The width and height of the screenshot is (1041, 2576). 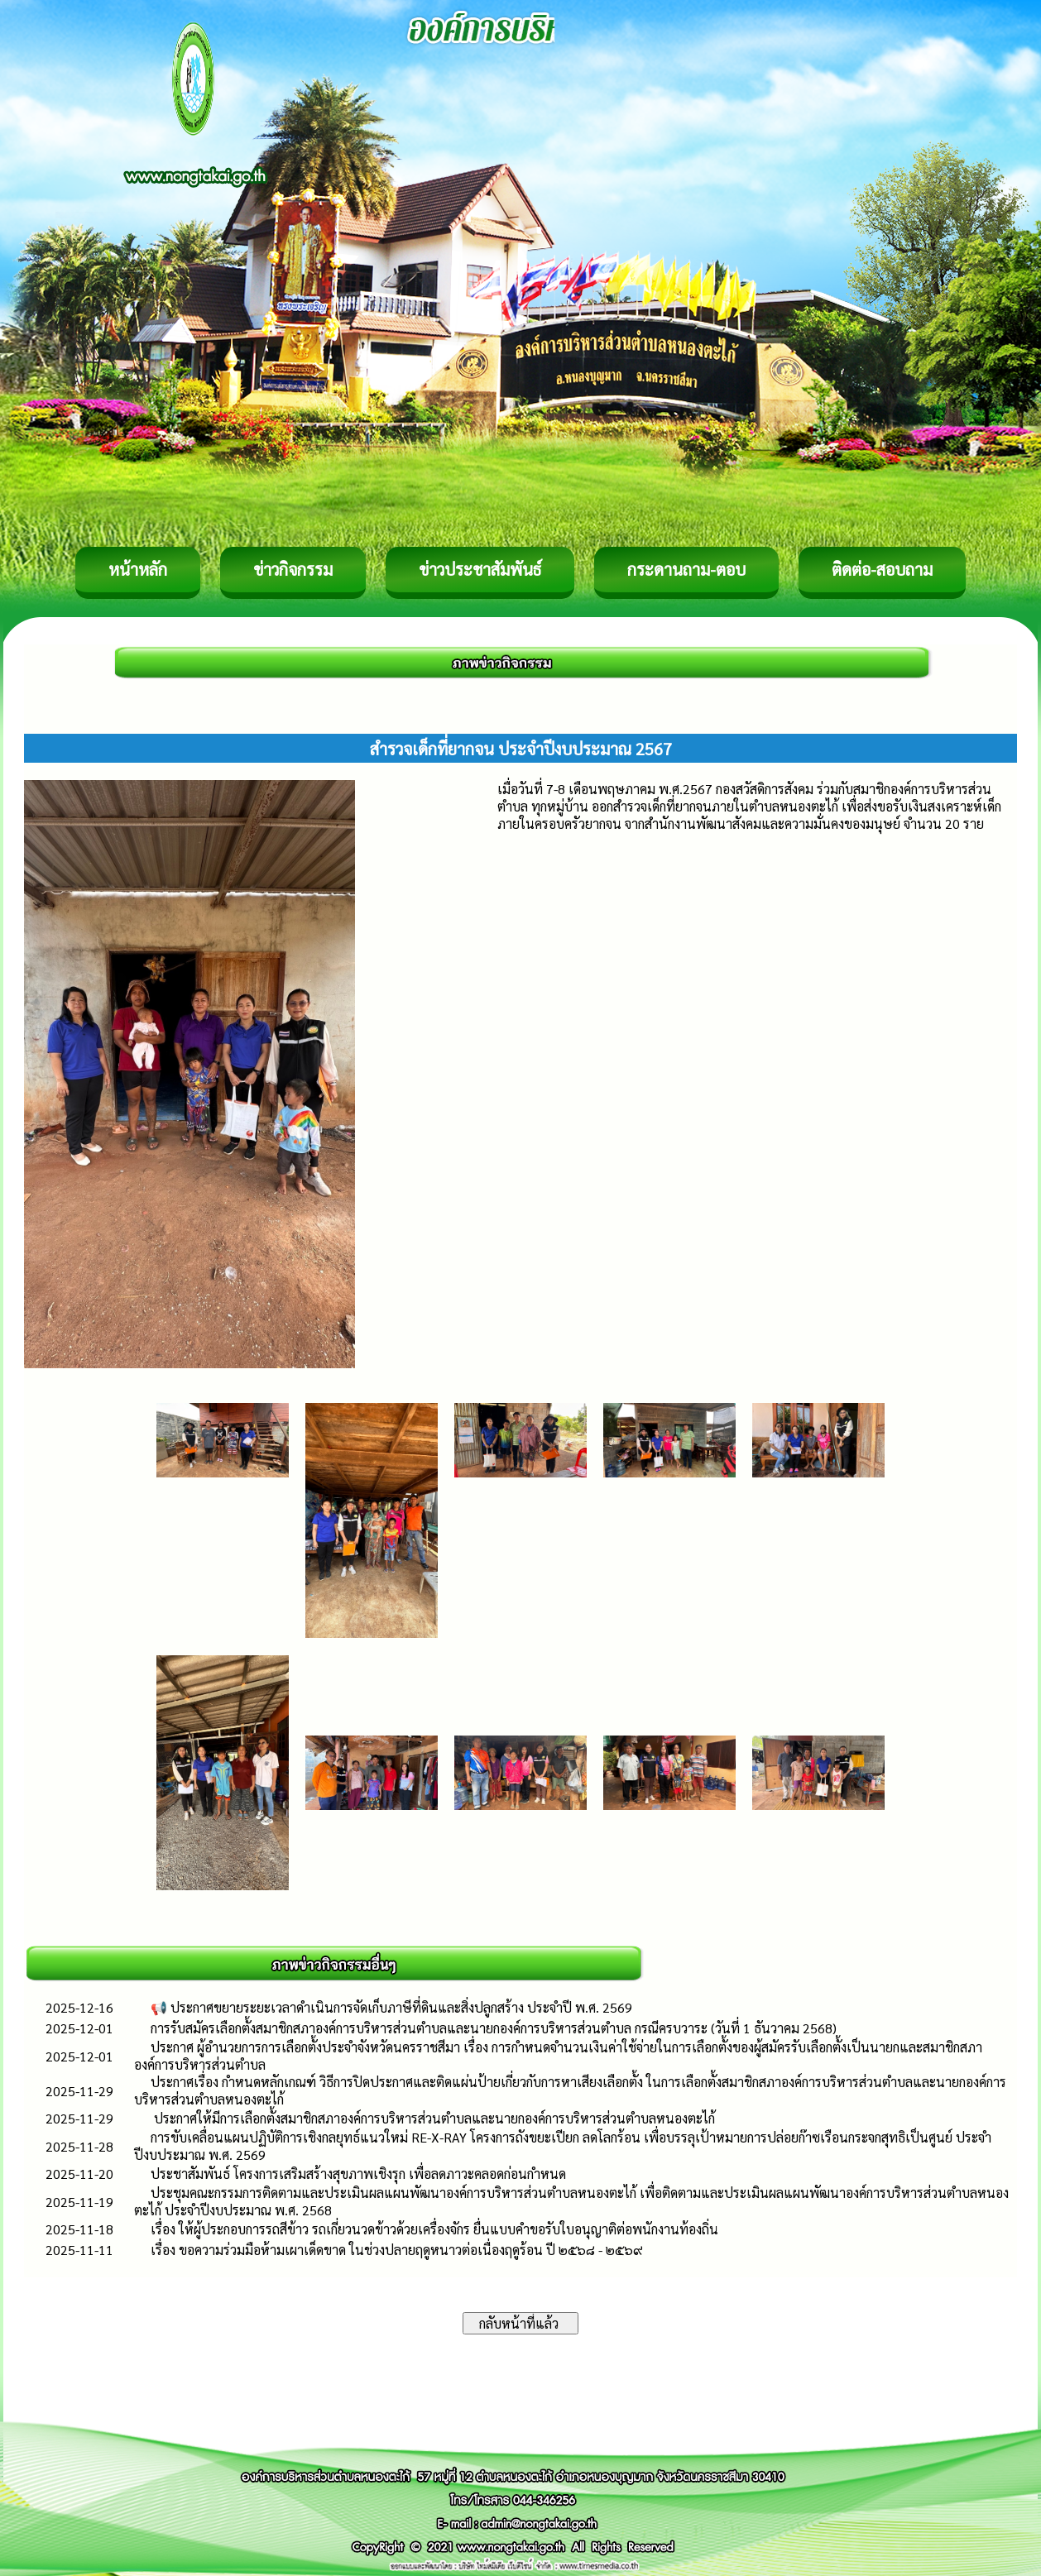 I want to click on หน้าหลัก, so click(x=137, y=569).